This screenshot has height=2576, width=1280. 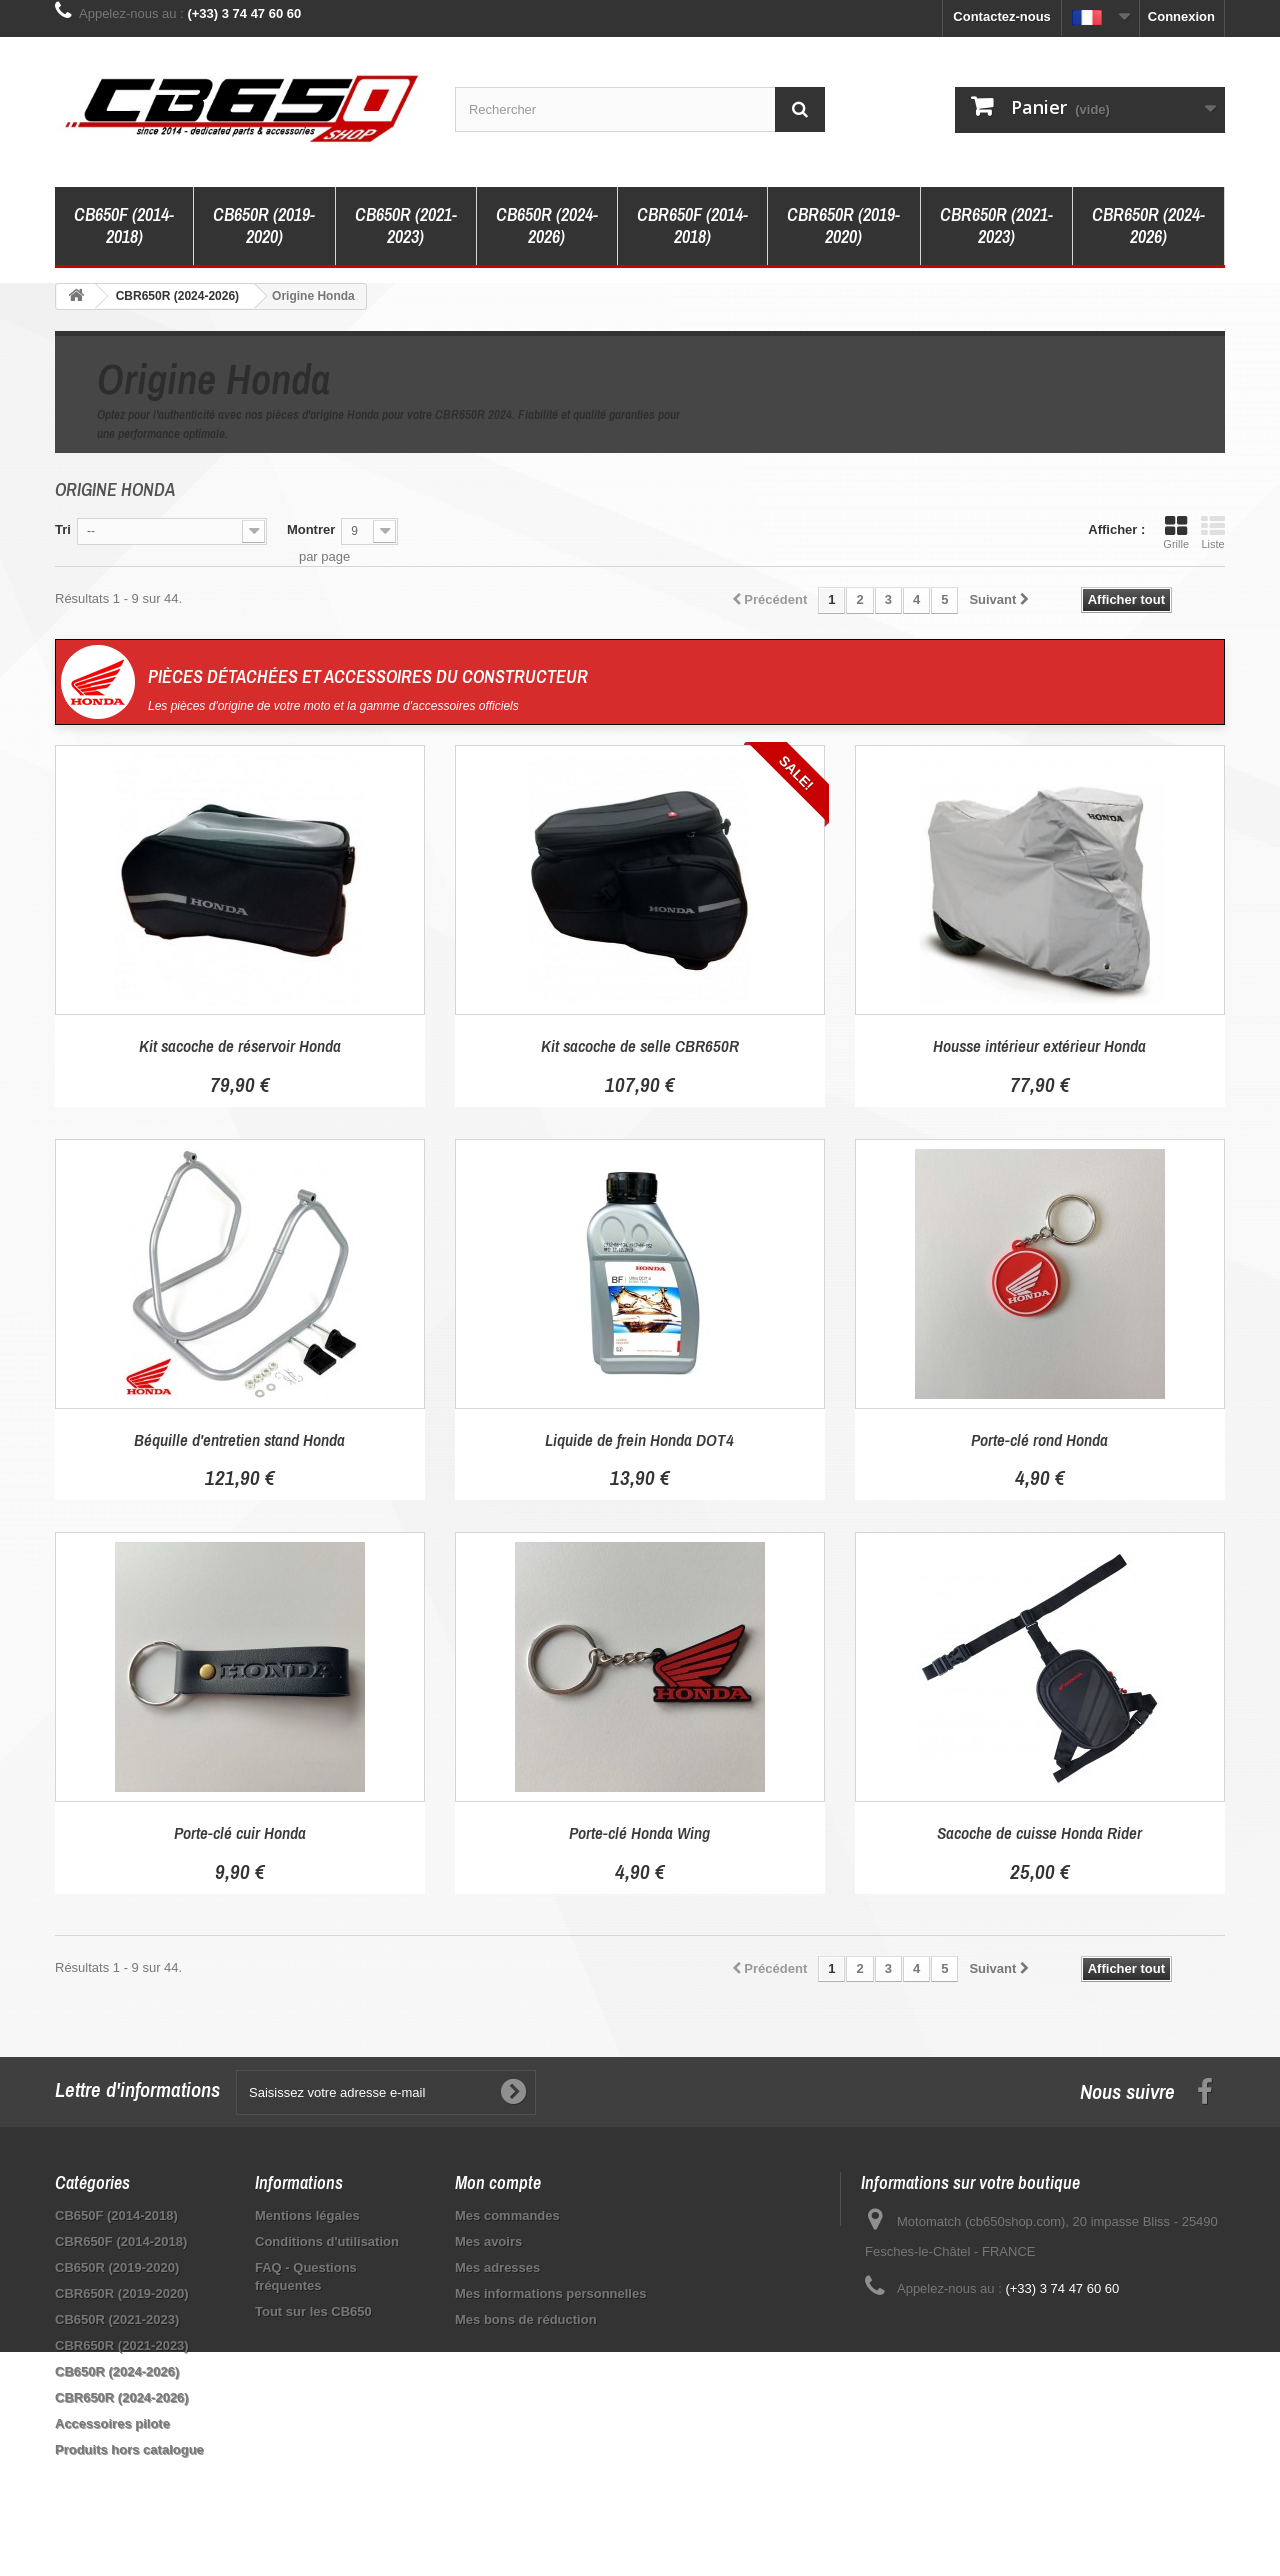 What do you see at coordinates (1181, 16) in the screenshot?
I see `Connexion` at bounding box center [1181, 16].